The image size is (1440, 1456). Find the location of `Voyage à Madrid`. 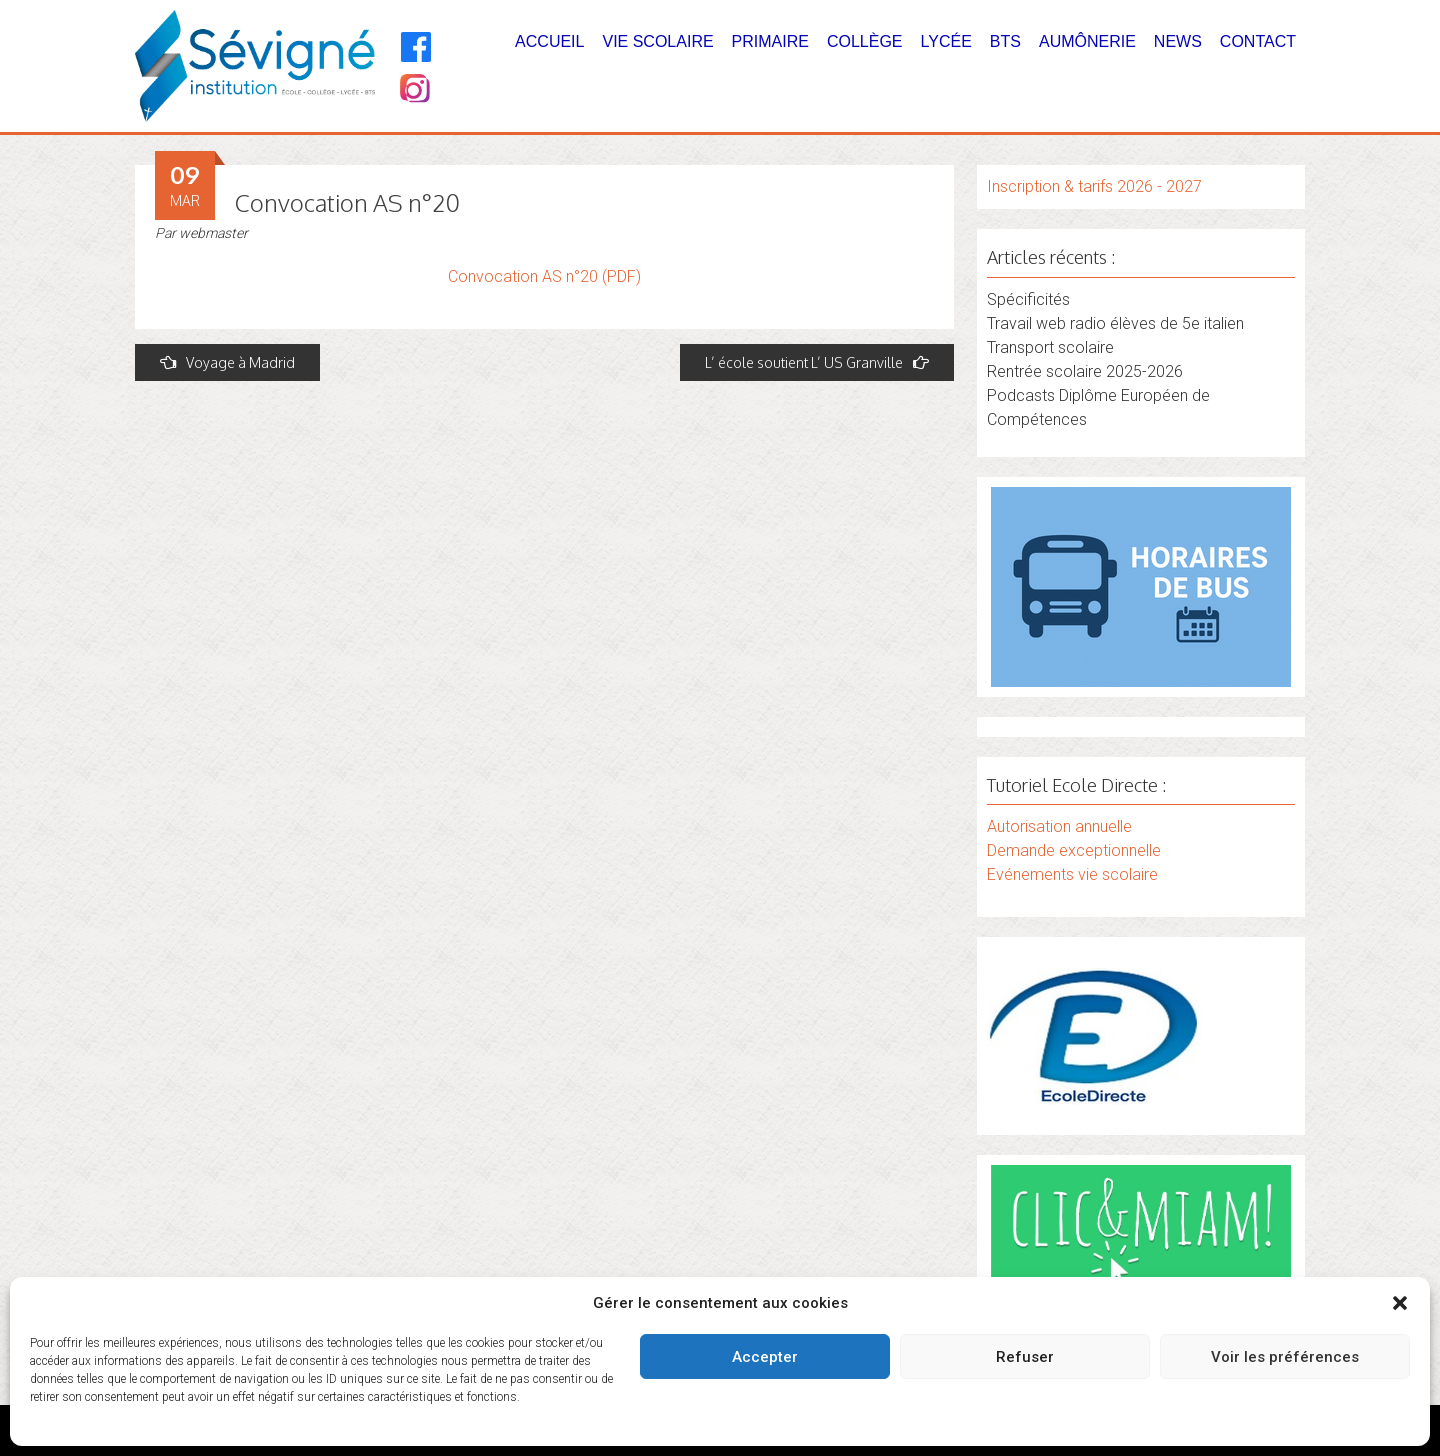

Voyage à Madrid is located at coordinates (227, 362).